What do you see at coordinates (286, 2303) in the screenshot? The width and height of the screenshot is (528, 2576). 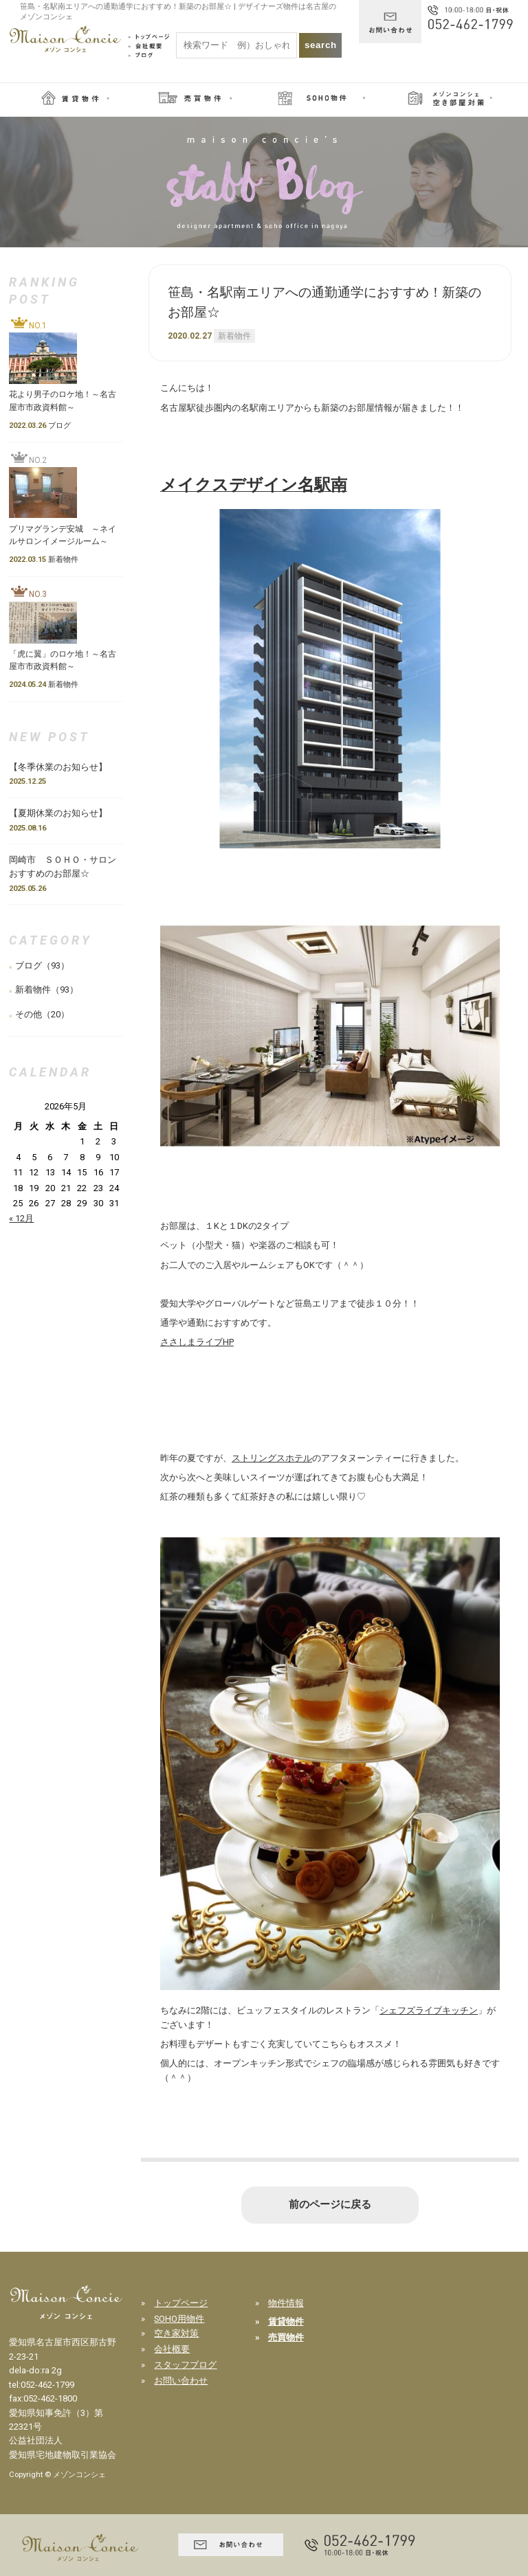 I see `物件情報` at bounding box center [286, 2303].